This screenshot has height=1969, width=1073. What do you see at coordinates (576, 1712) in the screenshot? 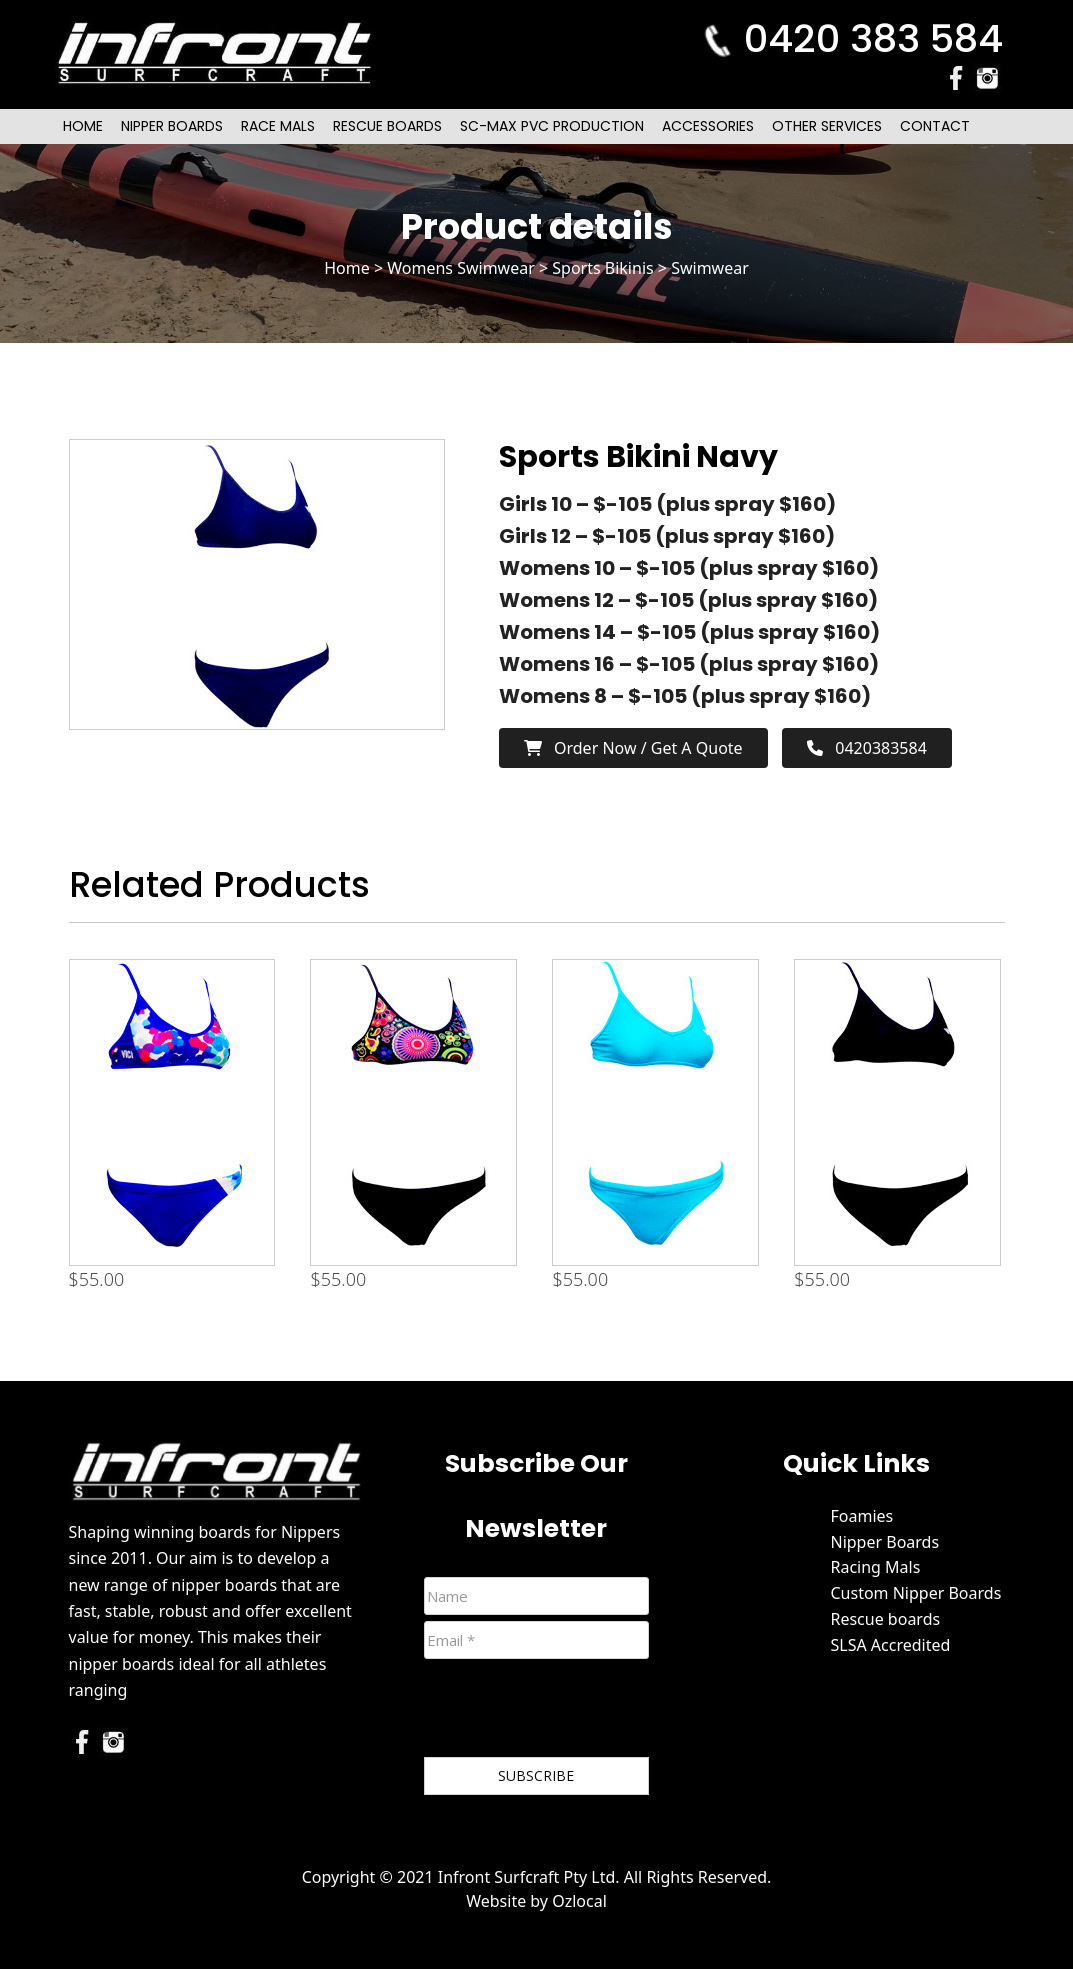
I see `[presentation]` at bounding box center [576, 1712].